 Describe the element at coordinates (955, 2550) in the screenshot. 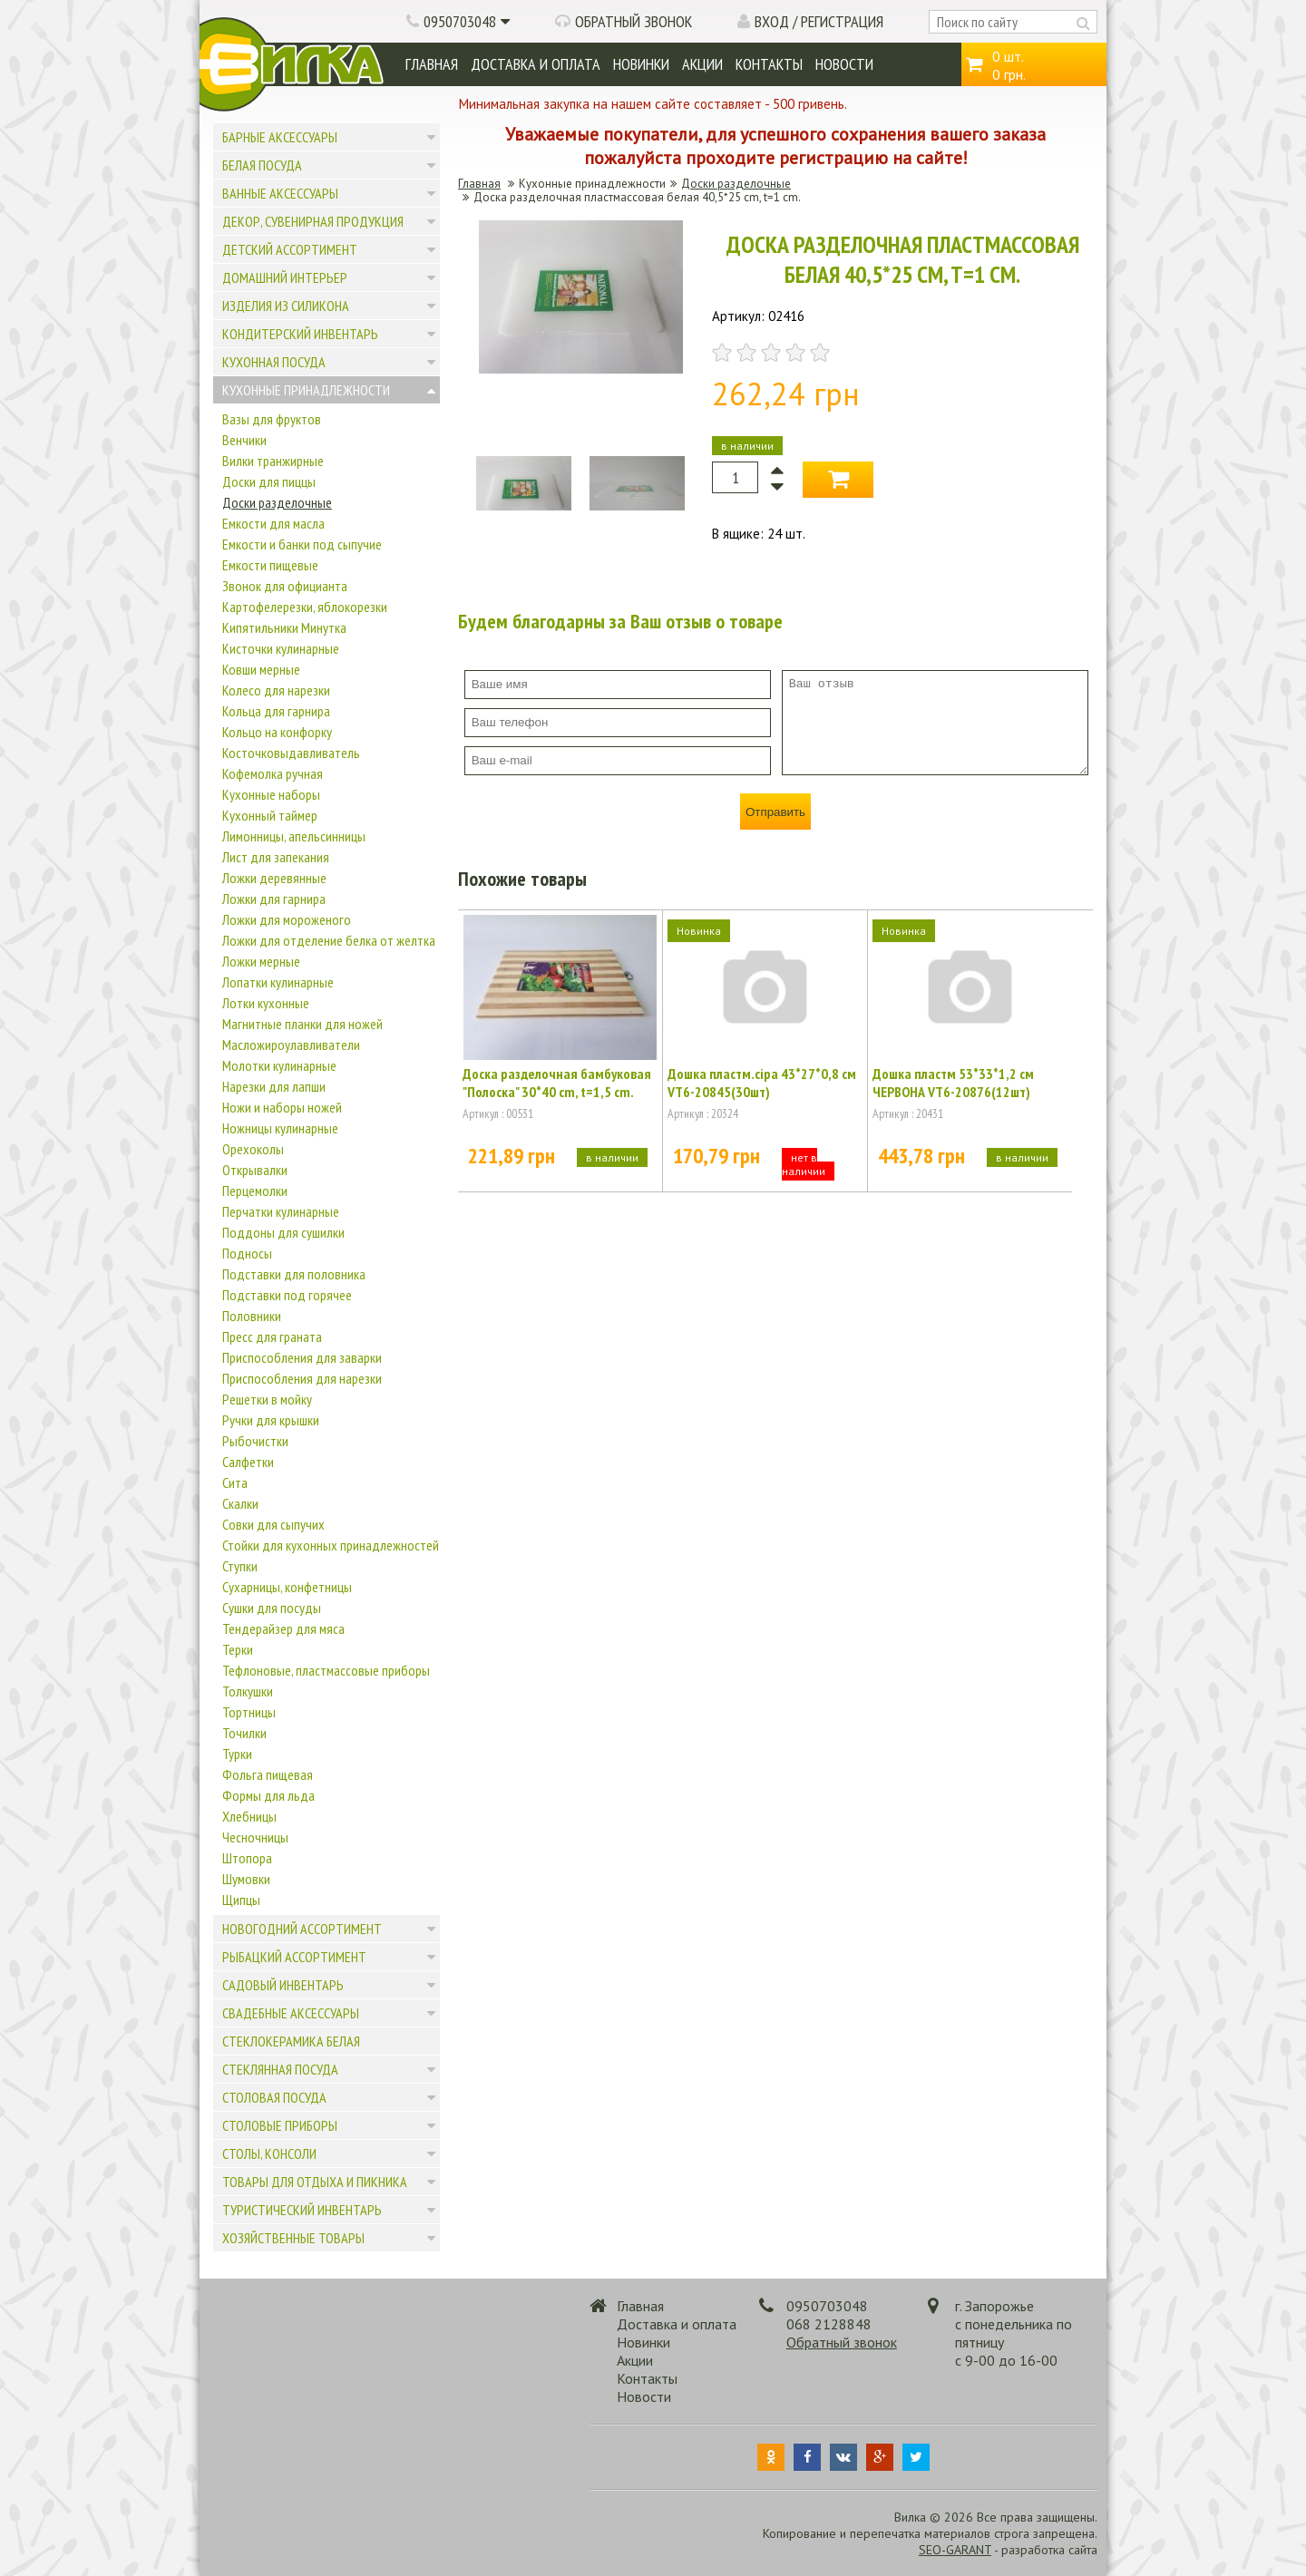

I see `SEO-GARANT` at that location.